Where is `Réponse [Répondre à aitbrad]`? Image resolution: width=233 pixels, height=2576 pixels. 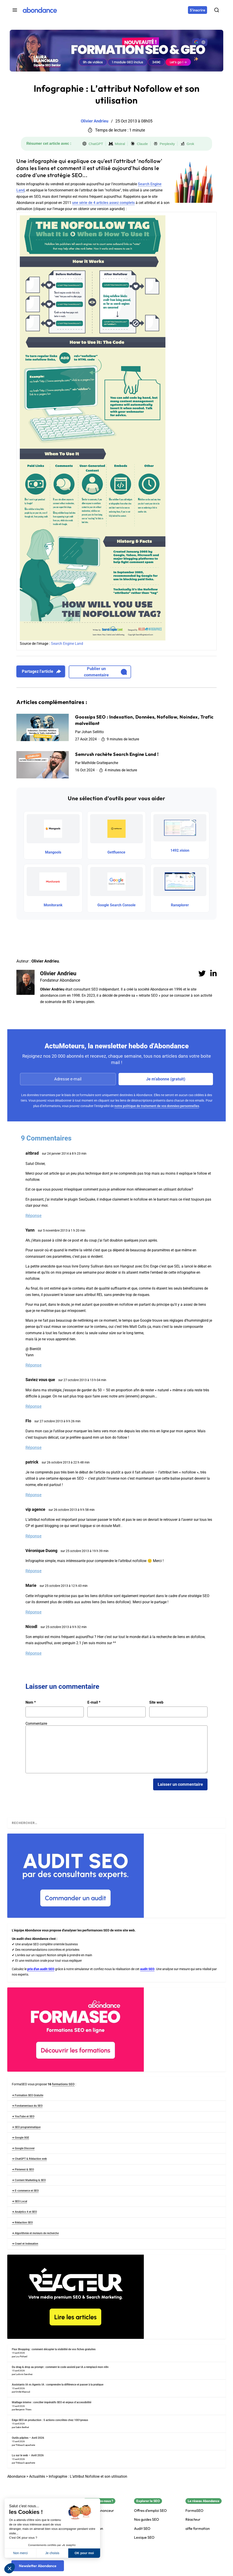
Réponse [Répondre à aitbrad] is located at coordinates (33, 1215).